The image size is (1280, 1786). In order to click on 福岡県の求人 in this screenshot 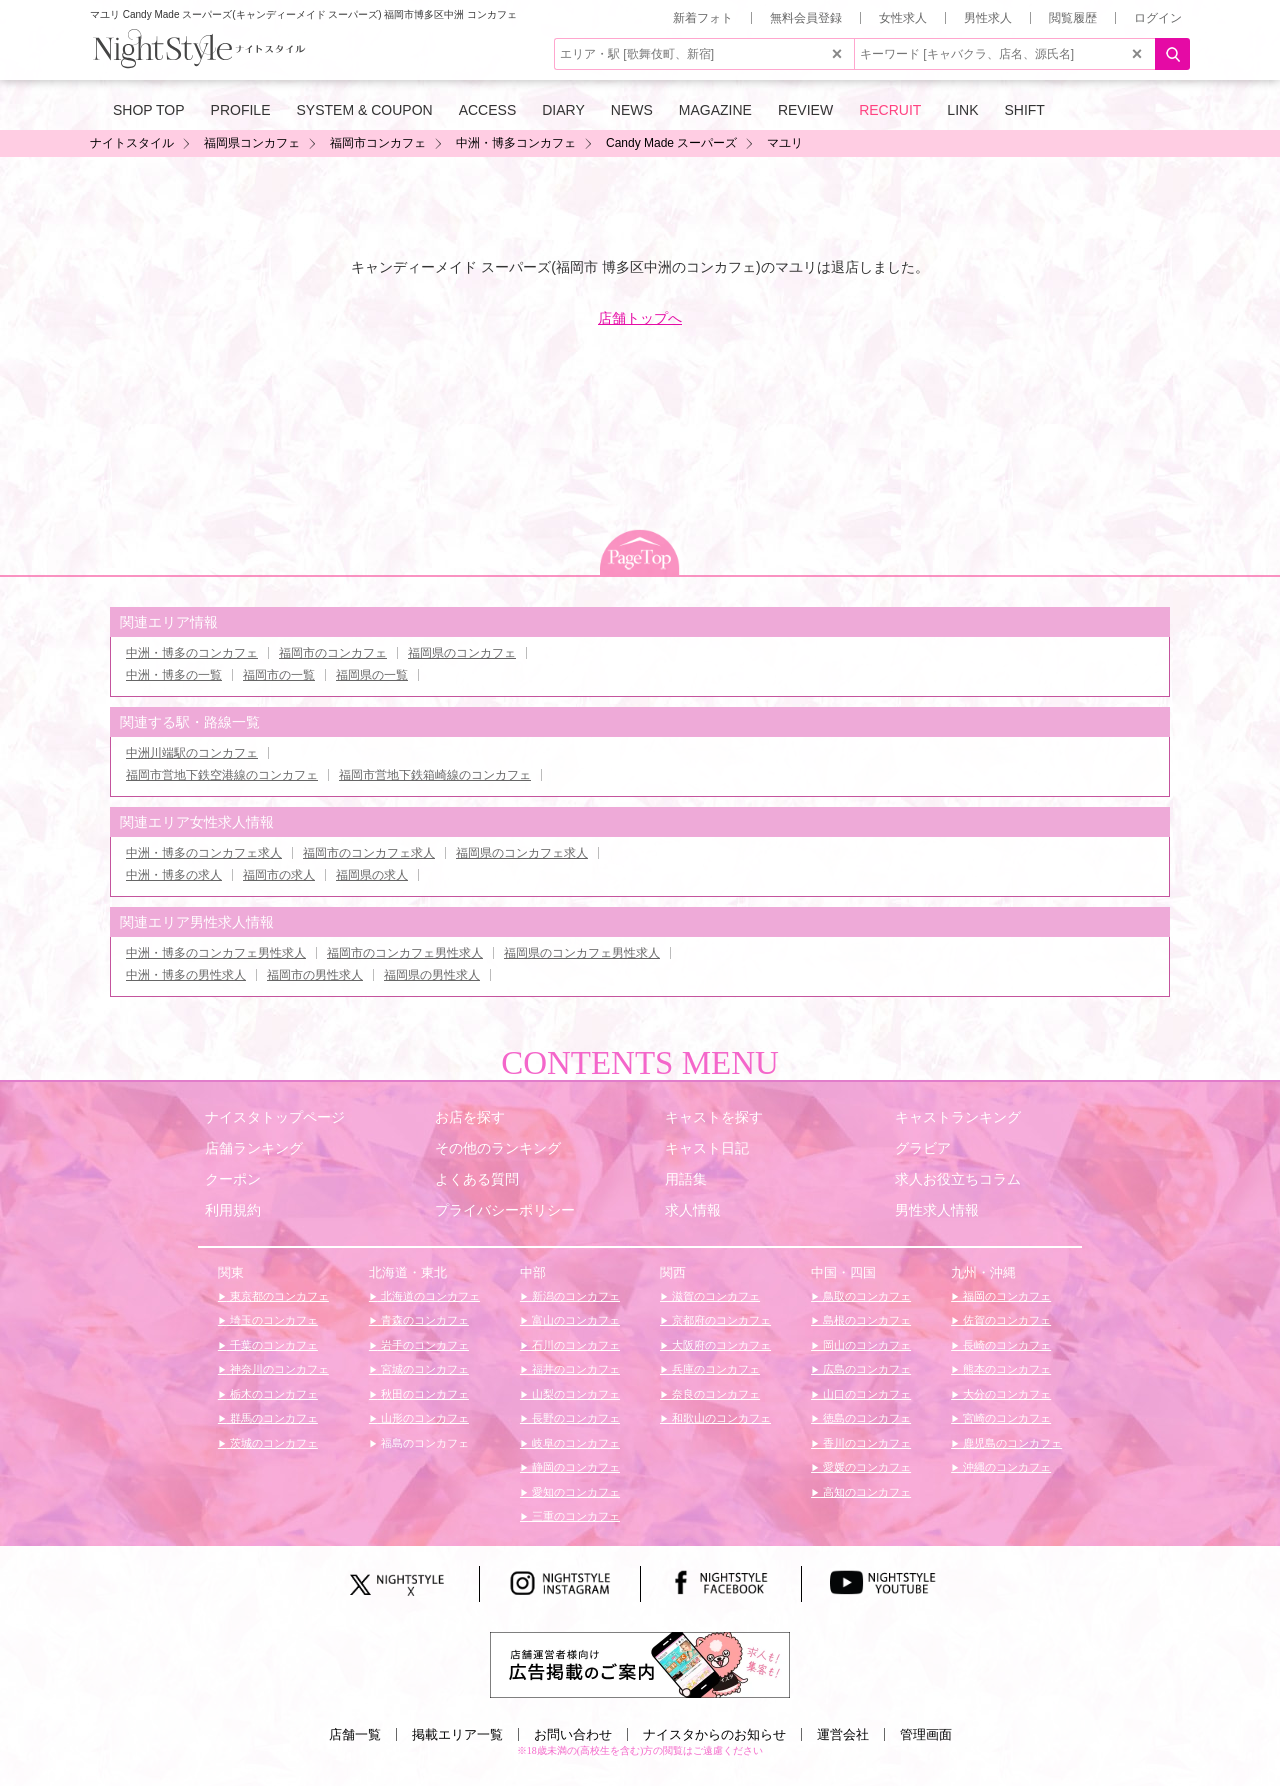, I will do `click(372, 875)`.